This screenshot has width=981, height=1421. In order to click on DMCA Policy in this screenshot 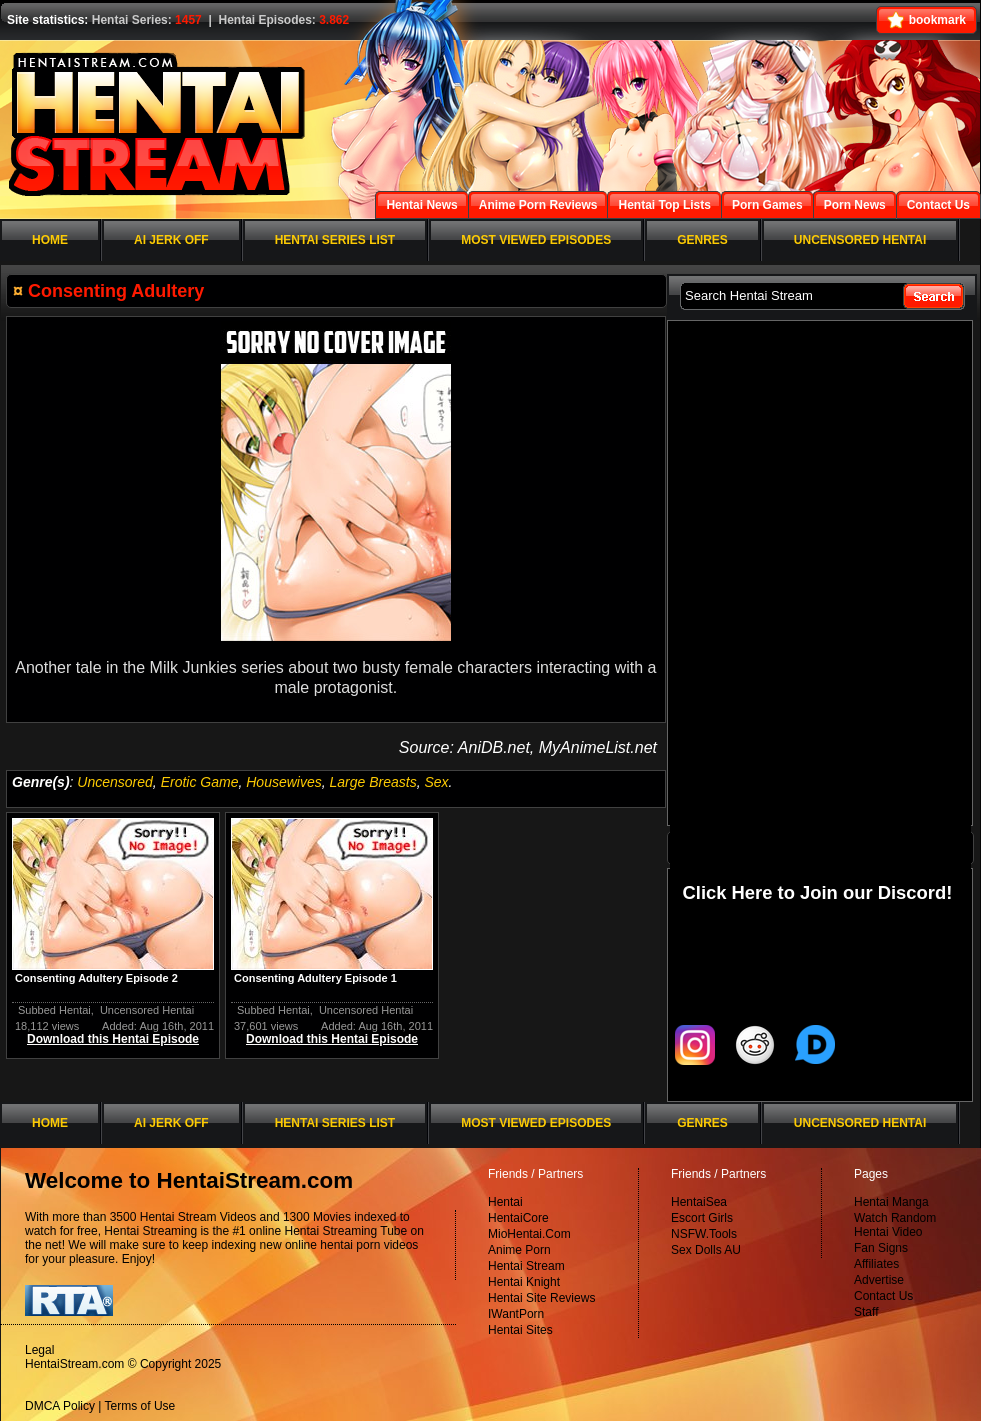, I will do `click(60, 1406)`.